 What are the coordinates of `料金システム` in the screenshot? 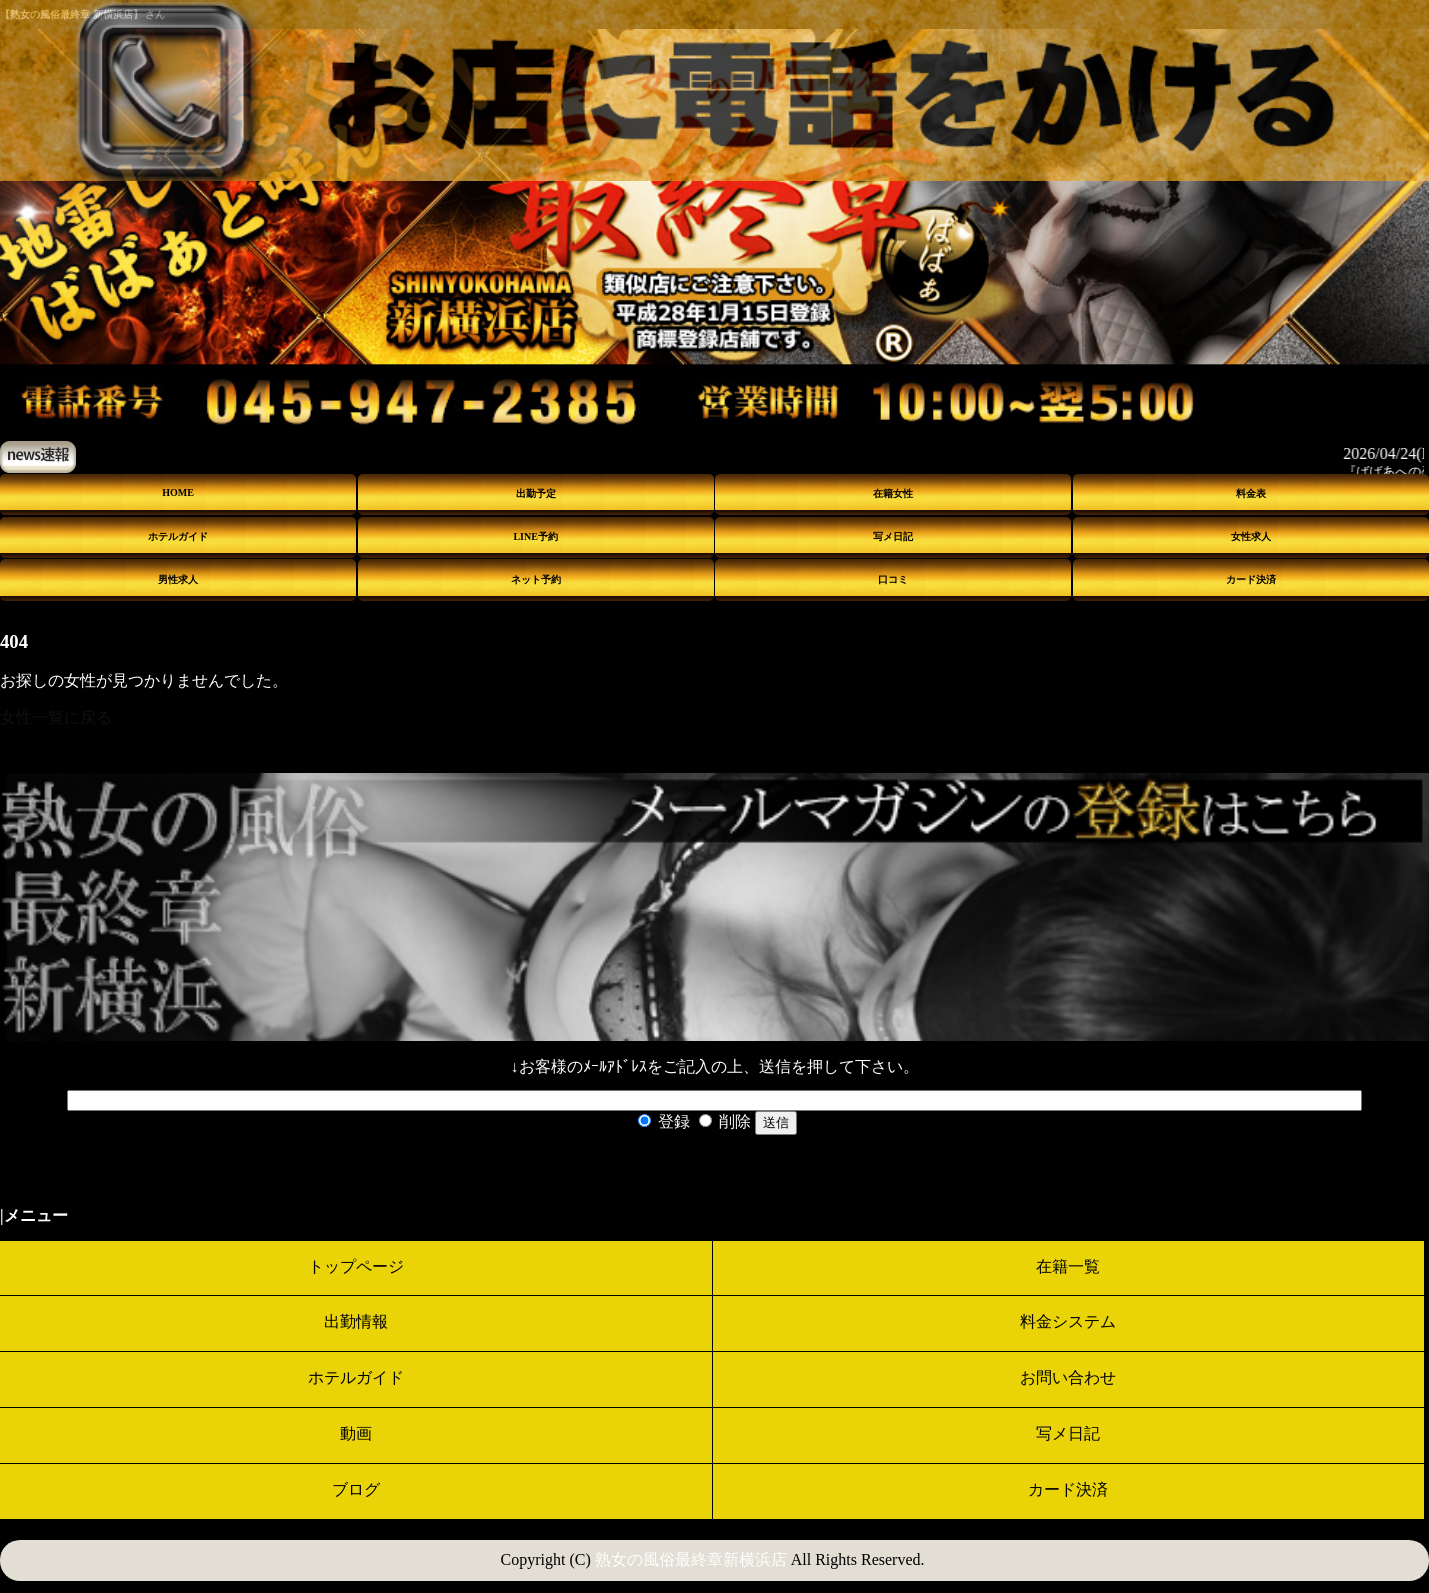 It's located at (1068, 1321).